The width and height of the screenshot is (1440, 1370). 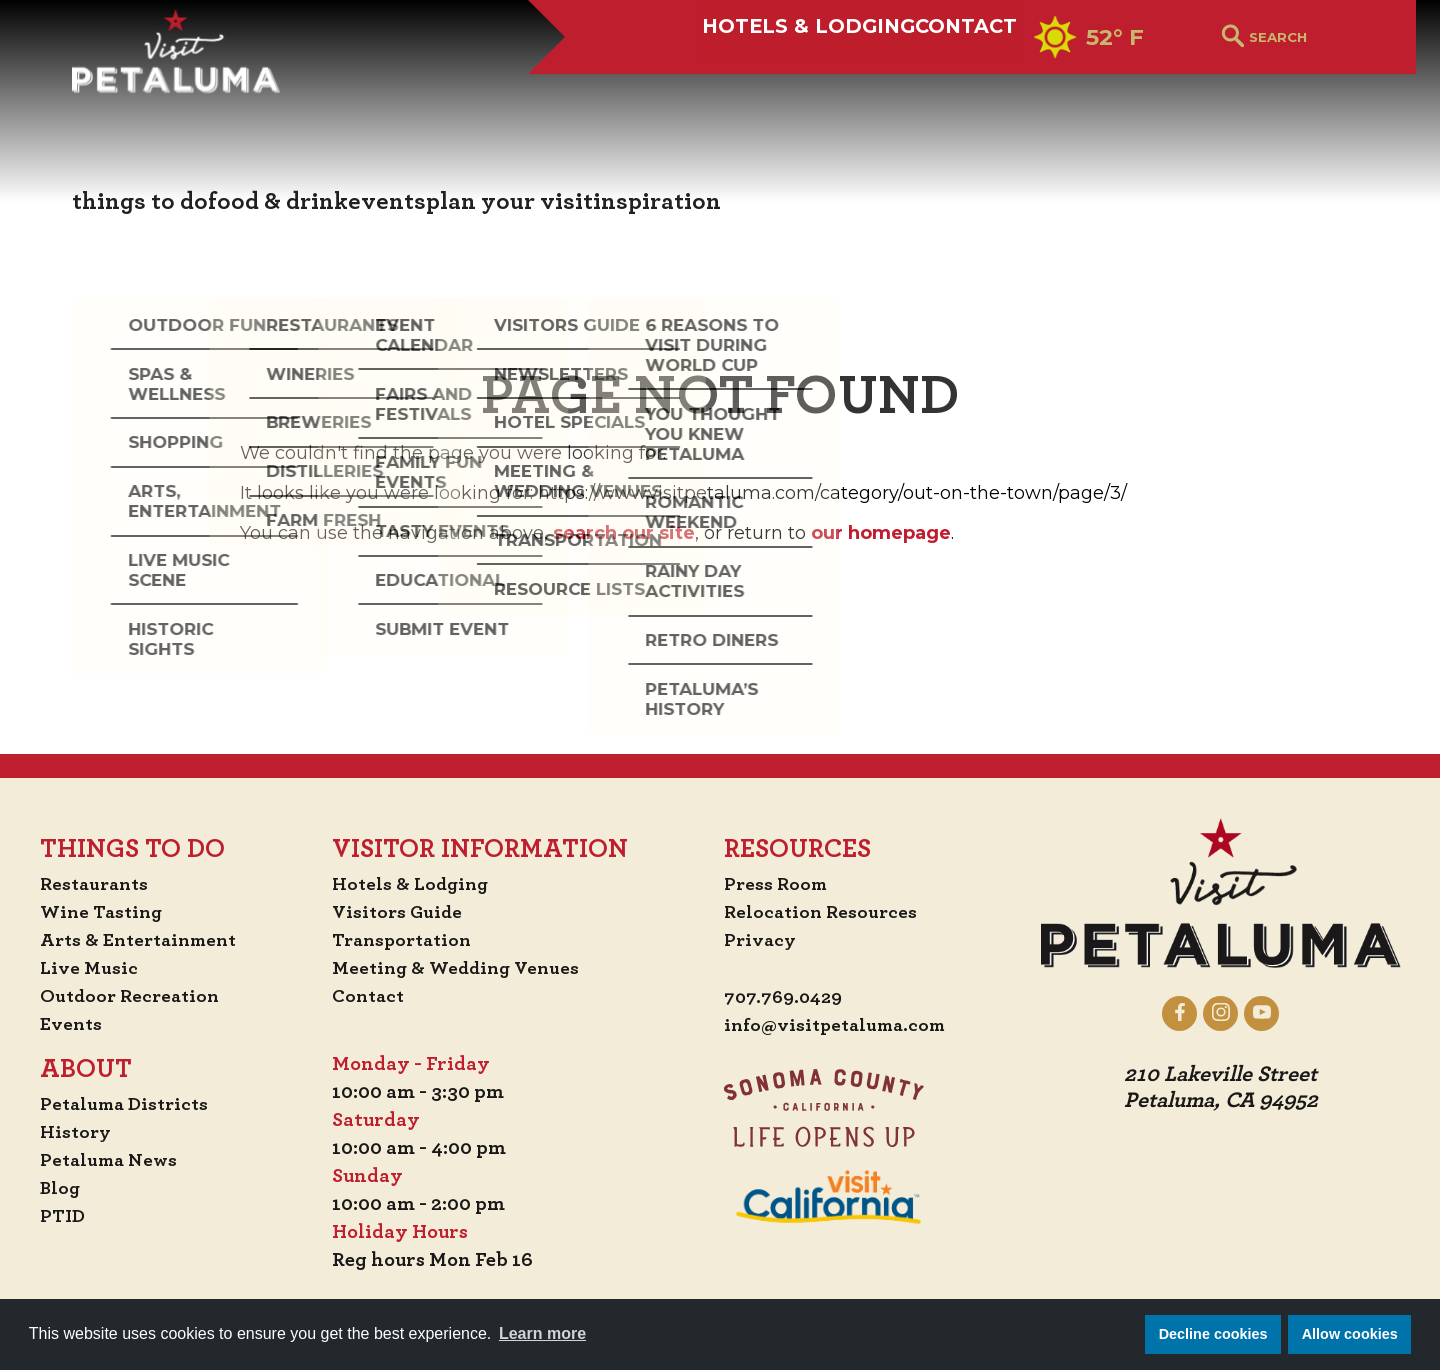 I want to click on Relocation Resources, so click(x=823, y=912).